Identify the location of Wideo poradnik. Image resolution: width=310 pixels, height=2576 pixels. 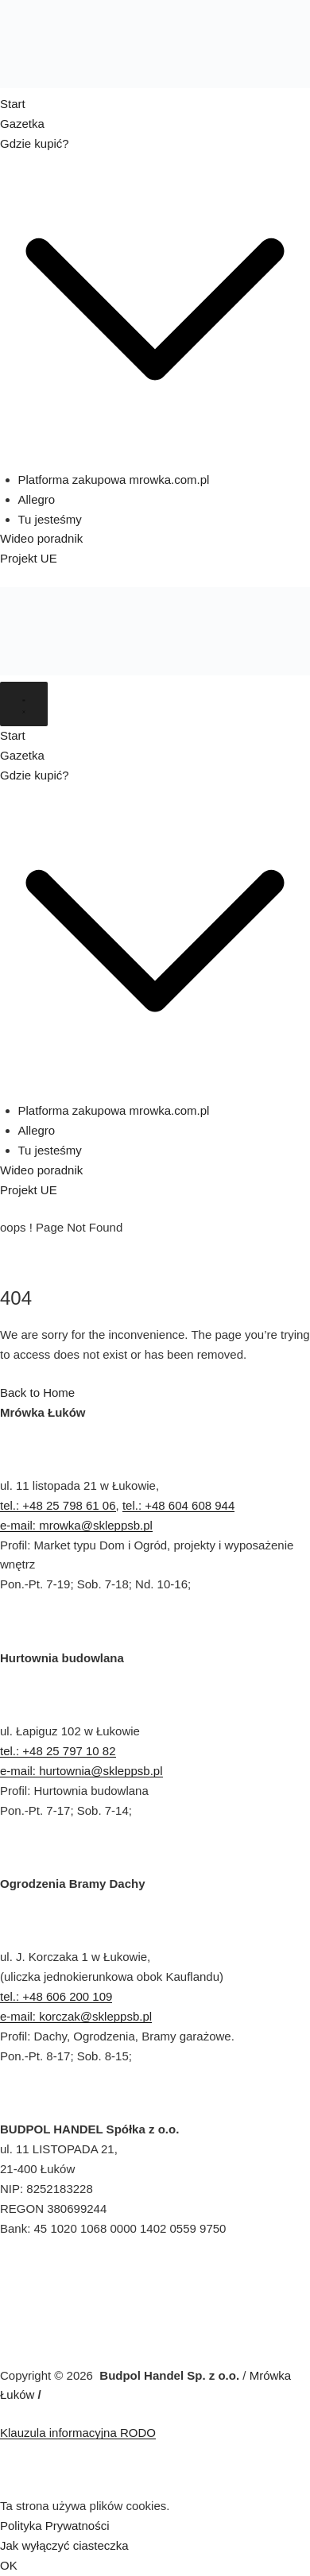
(41, 538).